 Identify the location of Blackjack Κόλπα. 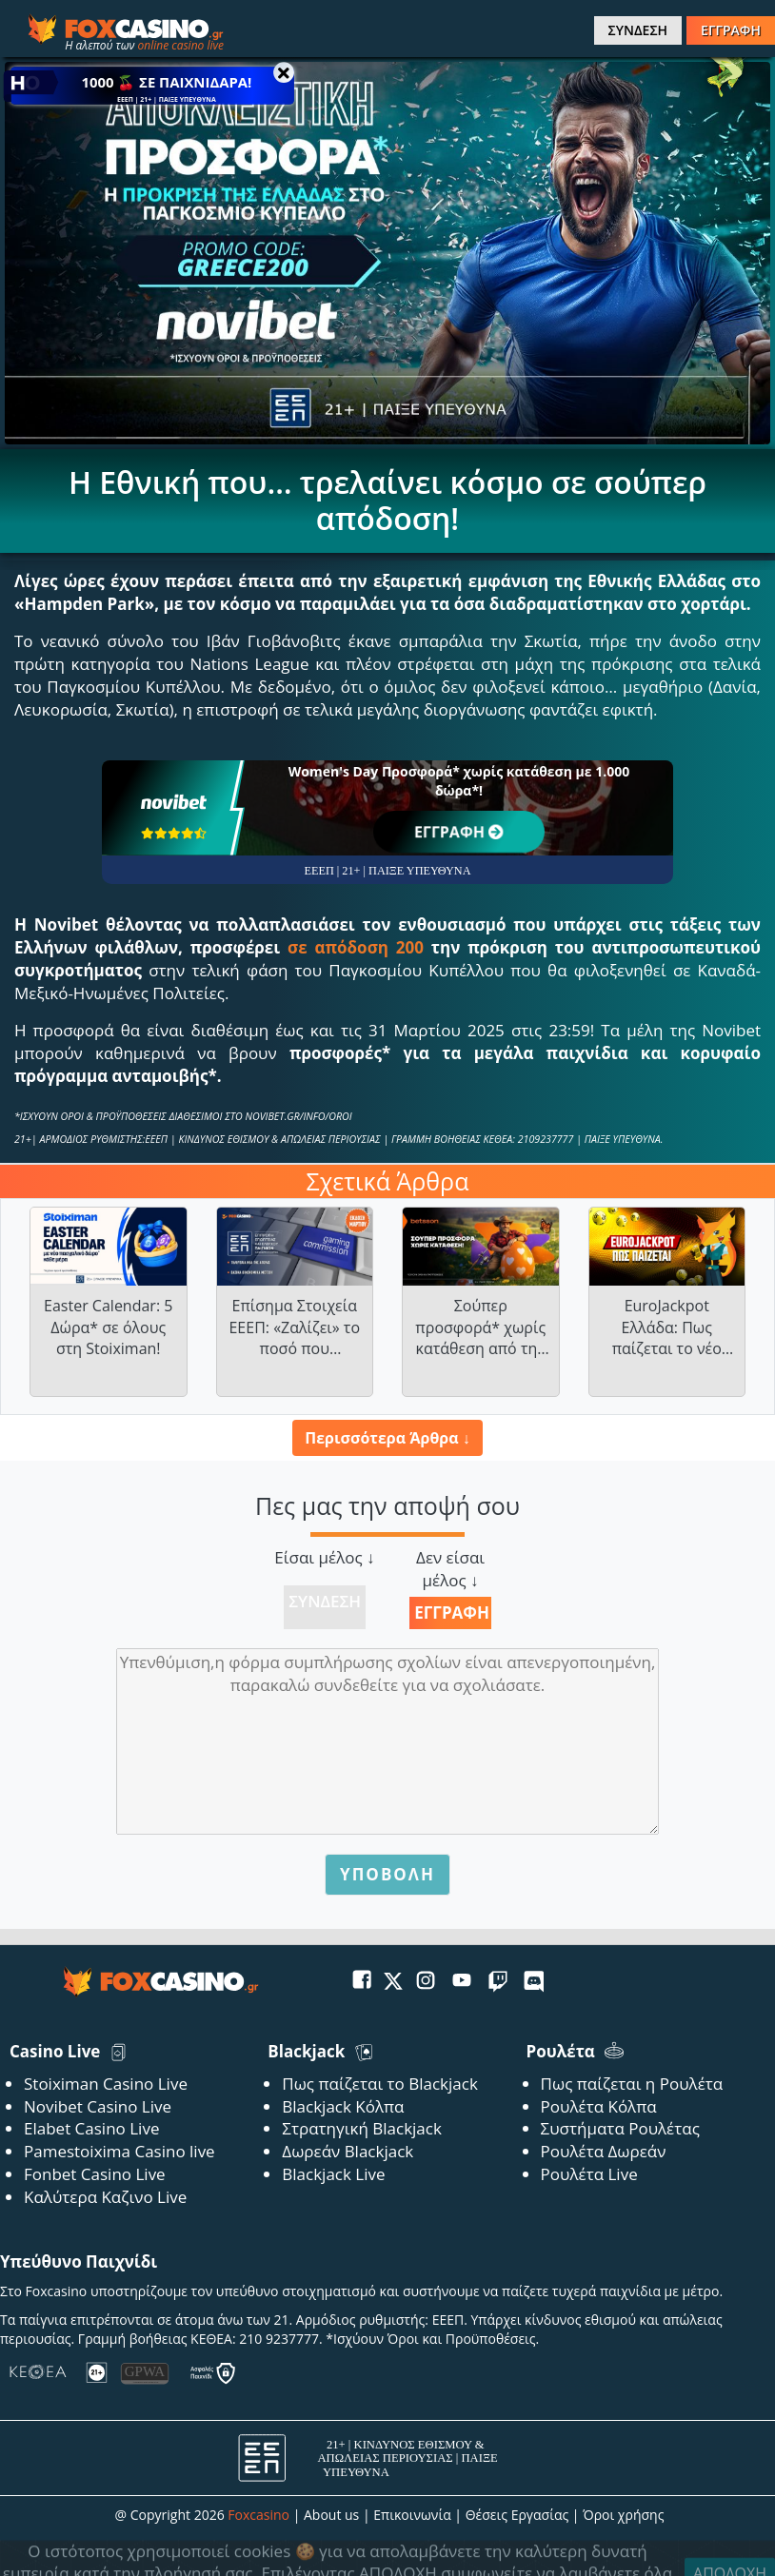
(343, 2106).